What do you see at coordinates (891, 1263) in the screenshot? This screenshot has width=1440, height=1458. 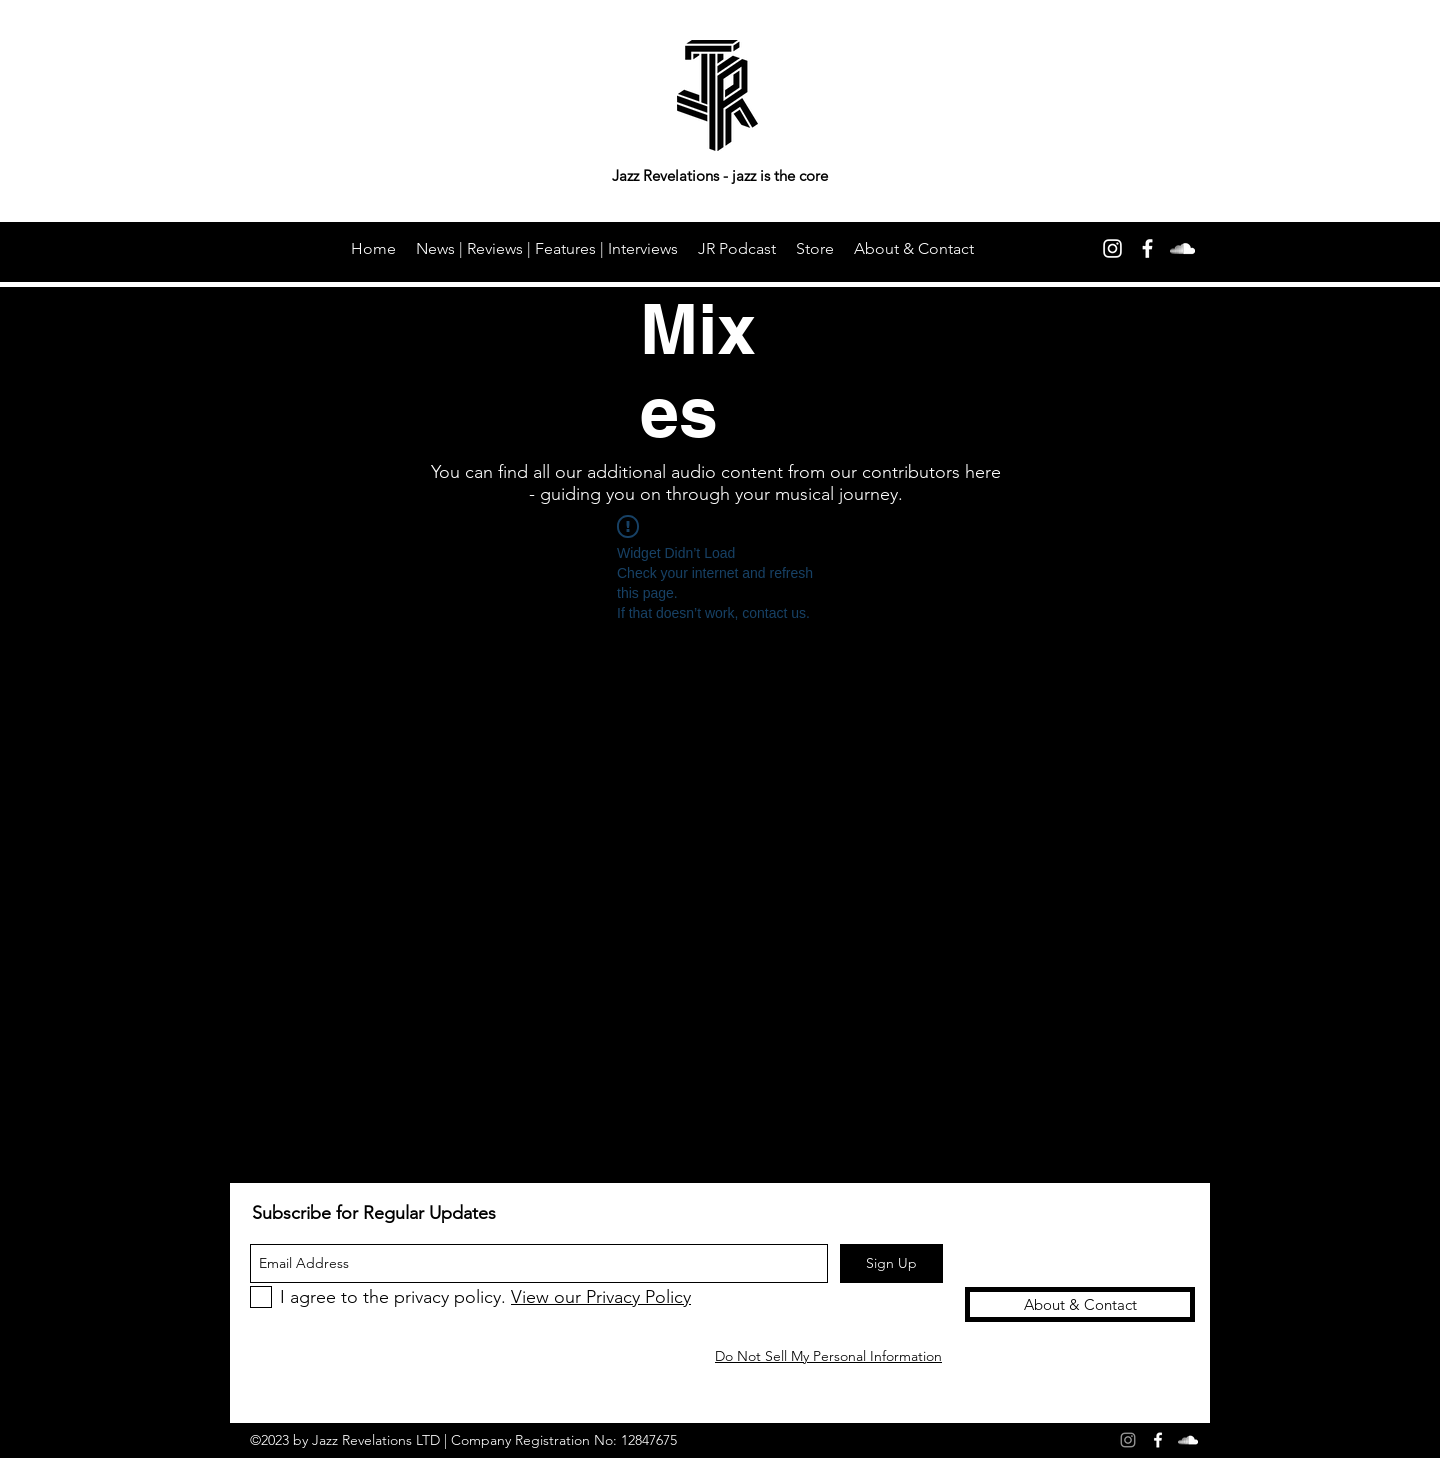 I see `[Sign Up]` at bounding box center [891, 1263].